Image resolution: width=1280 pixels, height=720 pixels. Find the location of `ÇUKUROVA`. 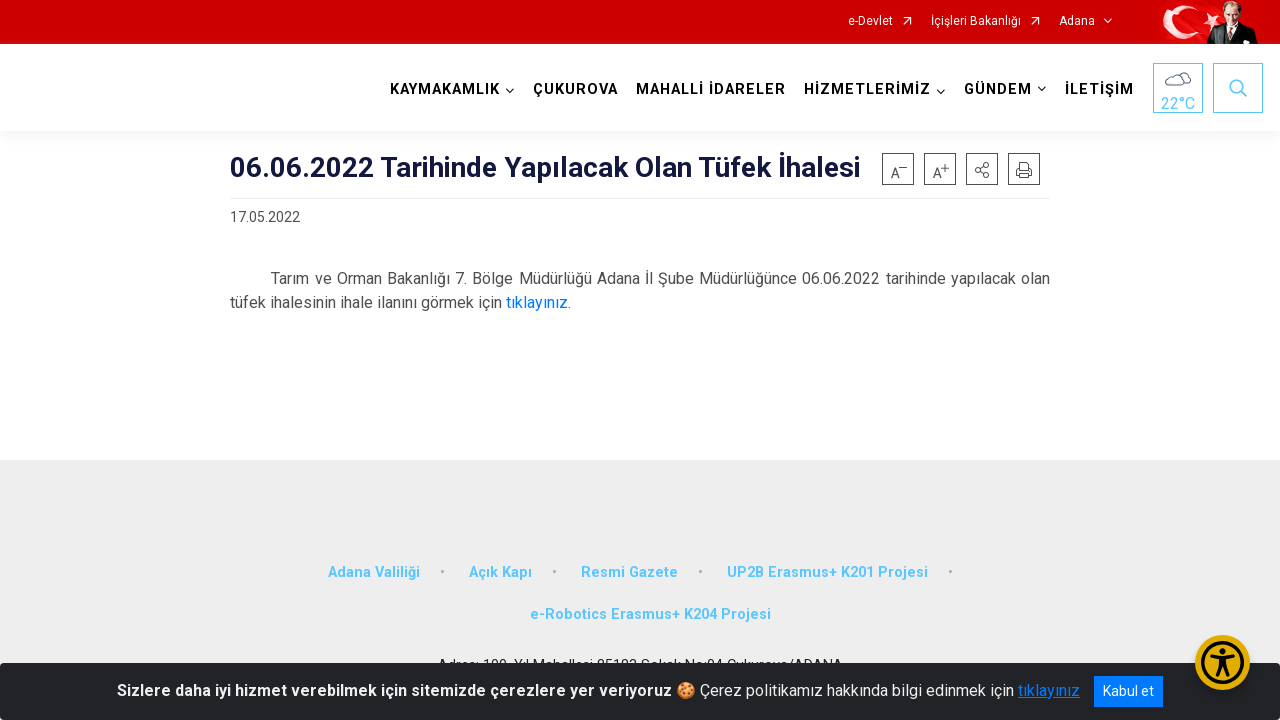

ÇUKUROVA is located at coordinates (575, 89).